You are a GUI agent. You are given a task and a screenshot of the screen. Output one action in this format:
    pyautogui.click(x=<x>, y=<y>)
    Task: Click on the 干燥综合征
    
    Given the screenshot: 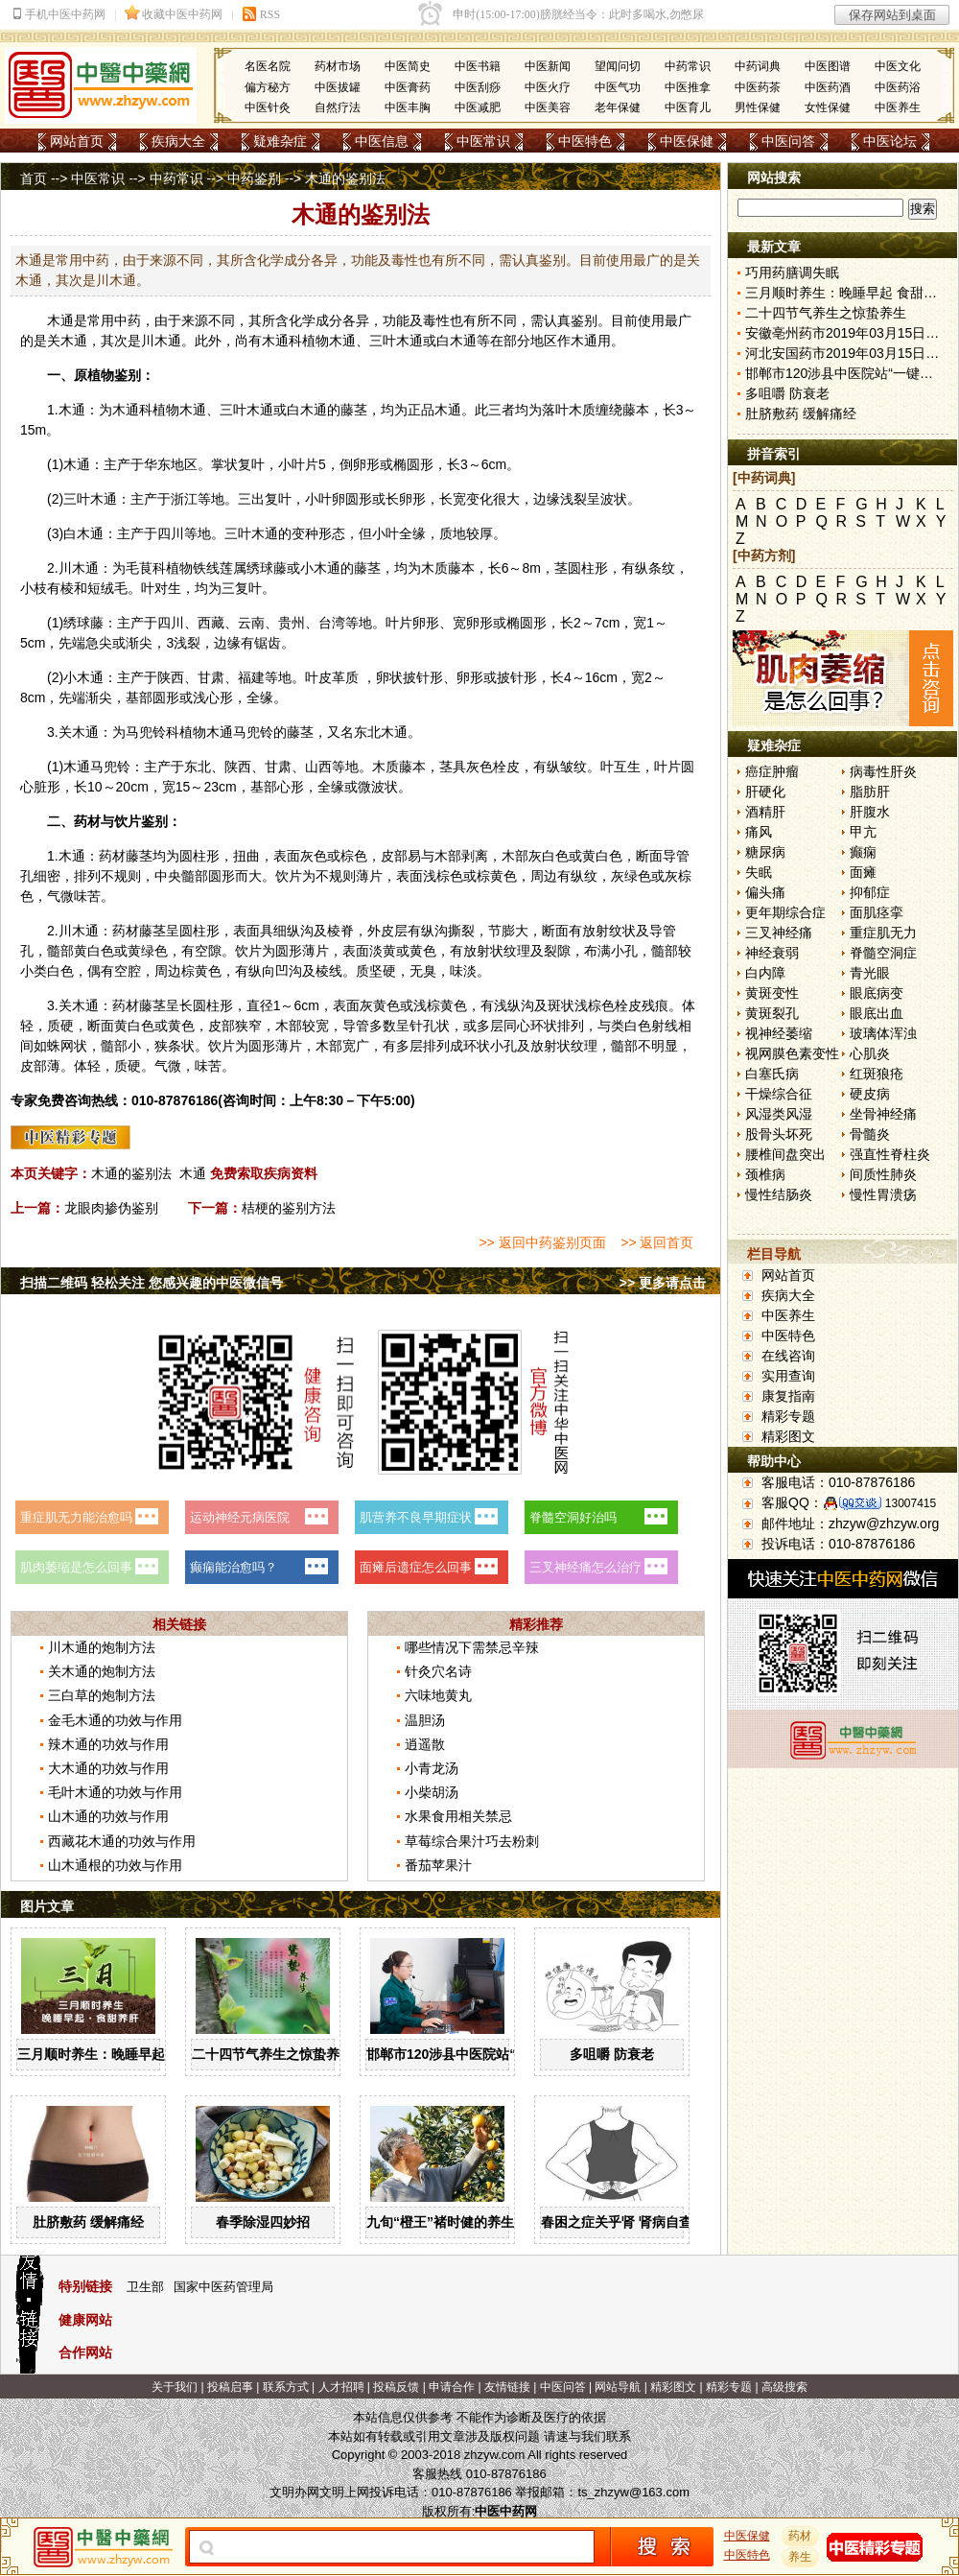 What is the action you would take?
    pyautogui.click(x=778, y=1093)
    